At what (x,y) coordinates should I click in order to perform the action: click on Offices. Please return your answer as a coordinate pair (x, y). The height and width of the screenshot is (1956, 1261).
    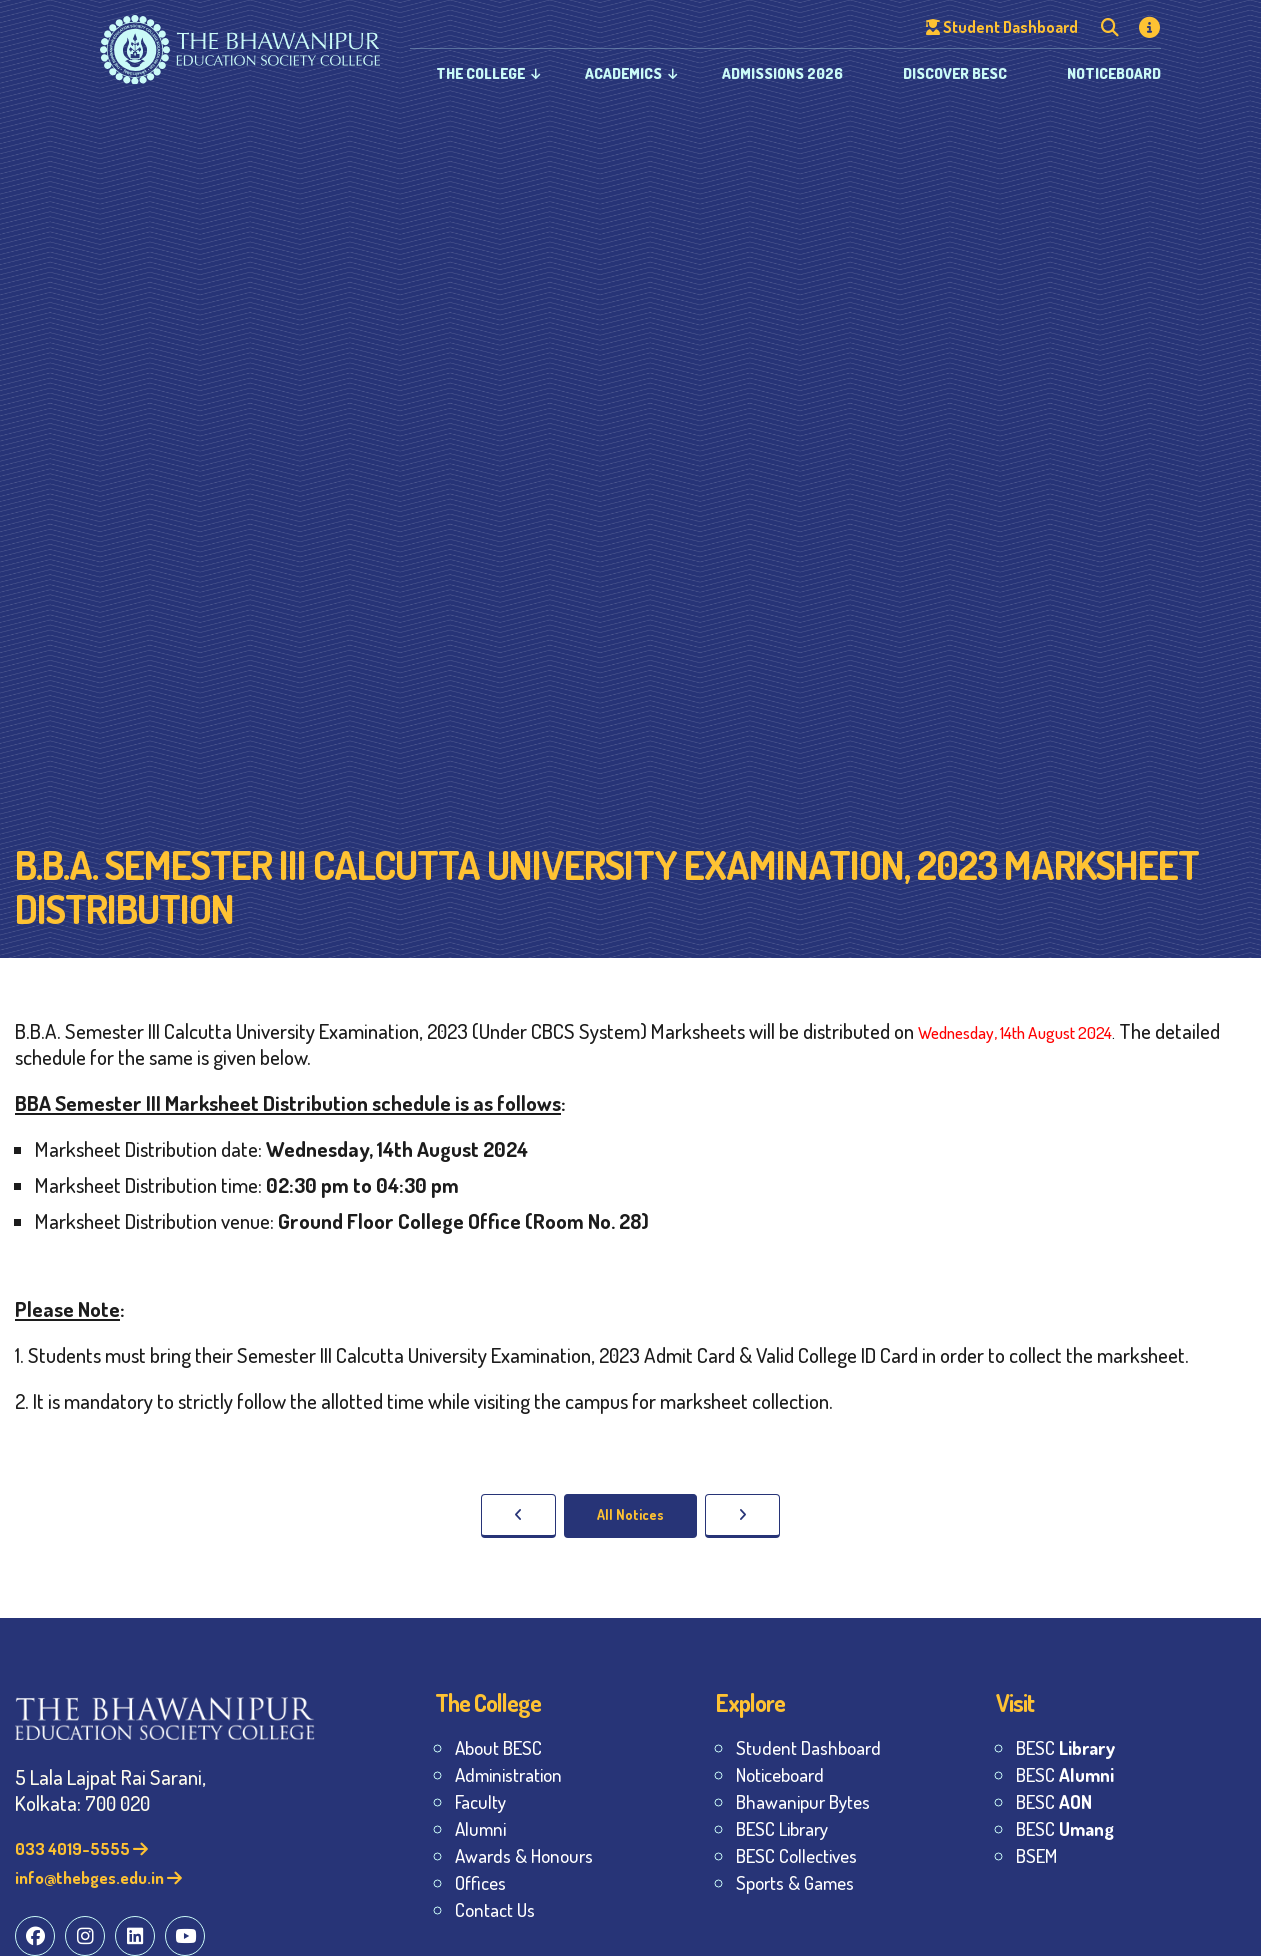
    Looking at the image, I should click on (480, 1882).